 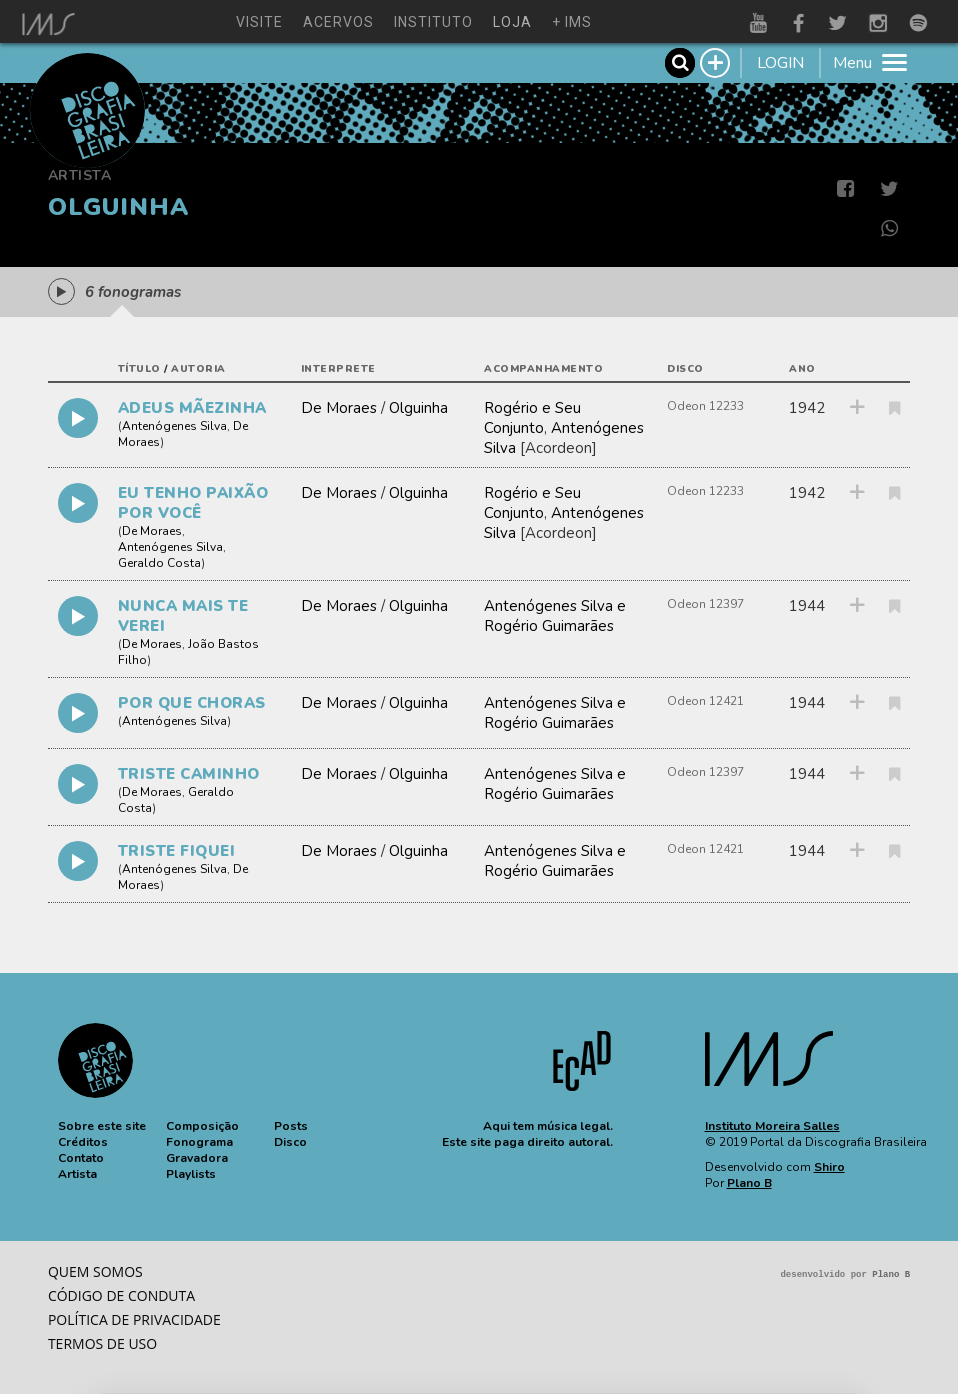 What do you see at coordinates (198, 369) in the screenshot?
I see `autoria` at bounding box center [198, 369].